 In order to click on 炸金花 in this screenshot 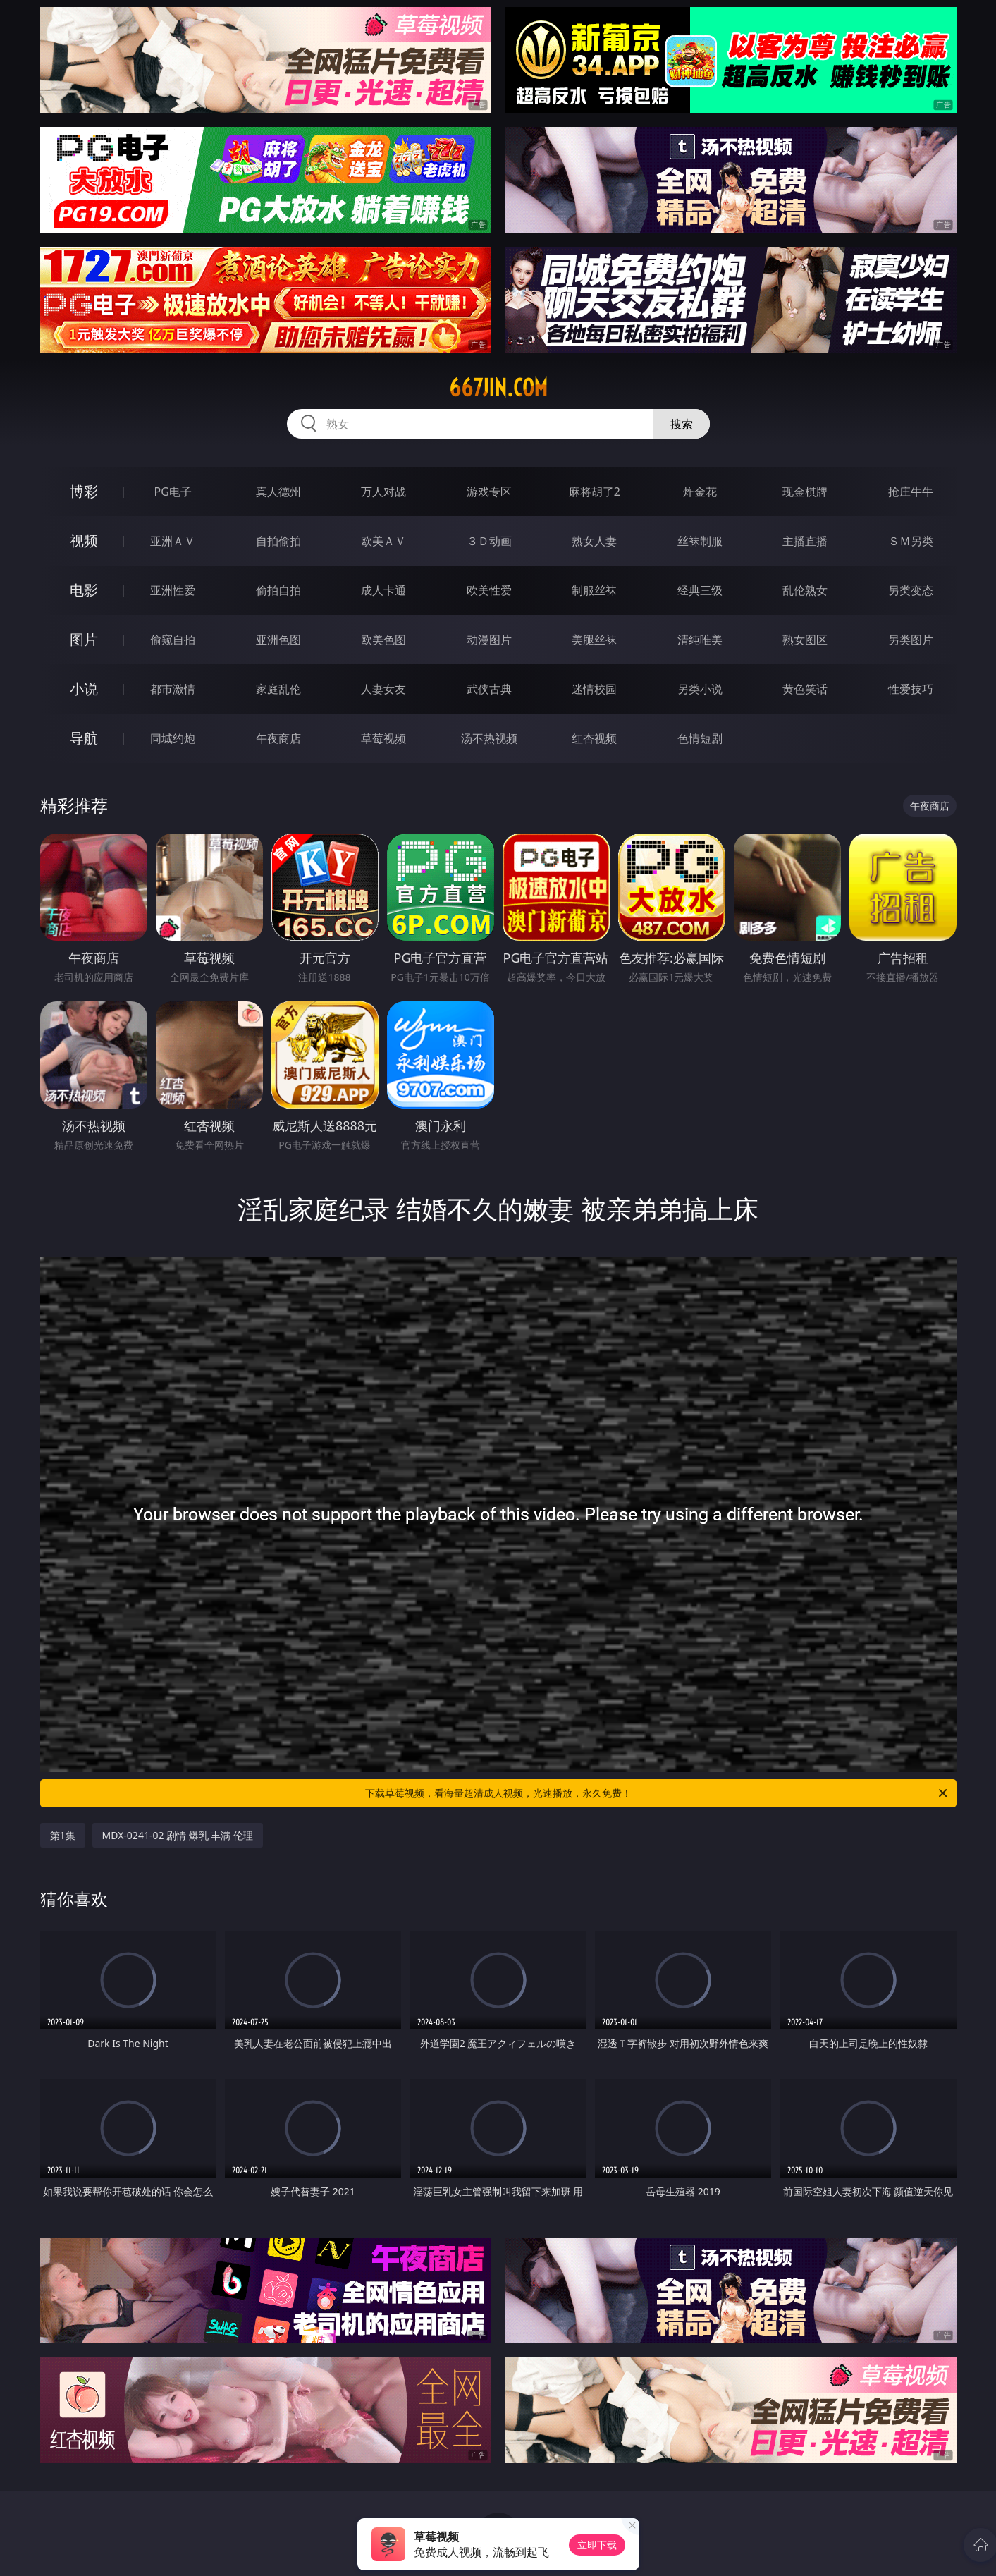, I will do `click(700, 491)`.